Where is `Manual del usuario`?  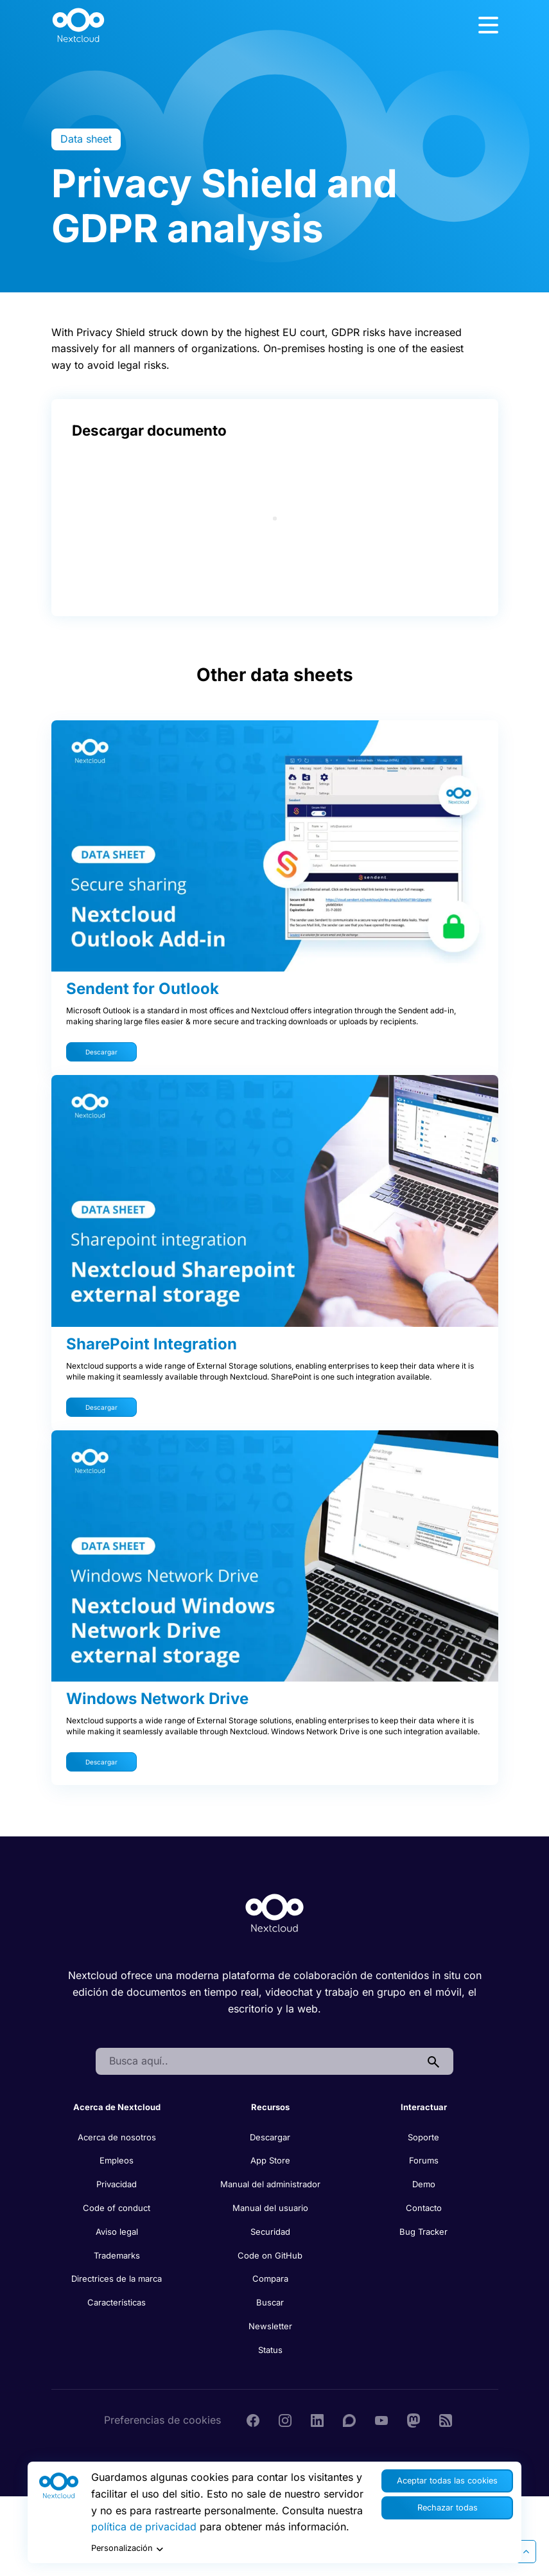 Manual del usuario is located at coordinates (270, 2208).